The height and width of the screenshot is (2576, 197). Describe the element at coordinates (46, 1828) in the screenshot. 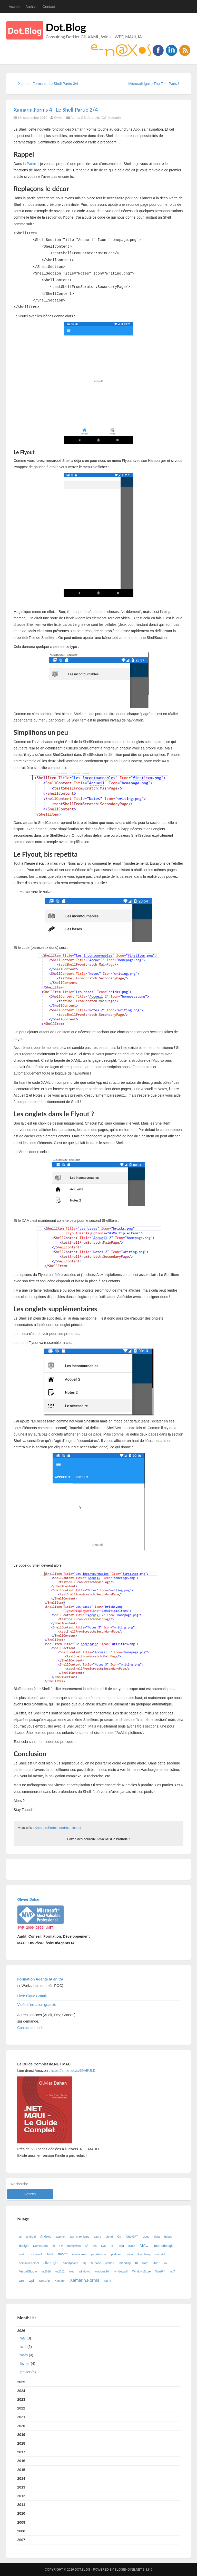

I see `Xamarin.Forms` at that location.